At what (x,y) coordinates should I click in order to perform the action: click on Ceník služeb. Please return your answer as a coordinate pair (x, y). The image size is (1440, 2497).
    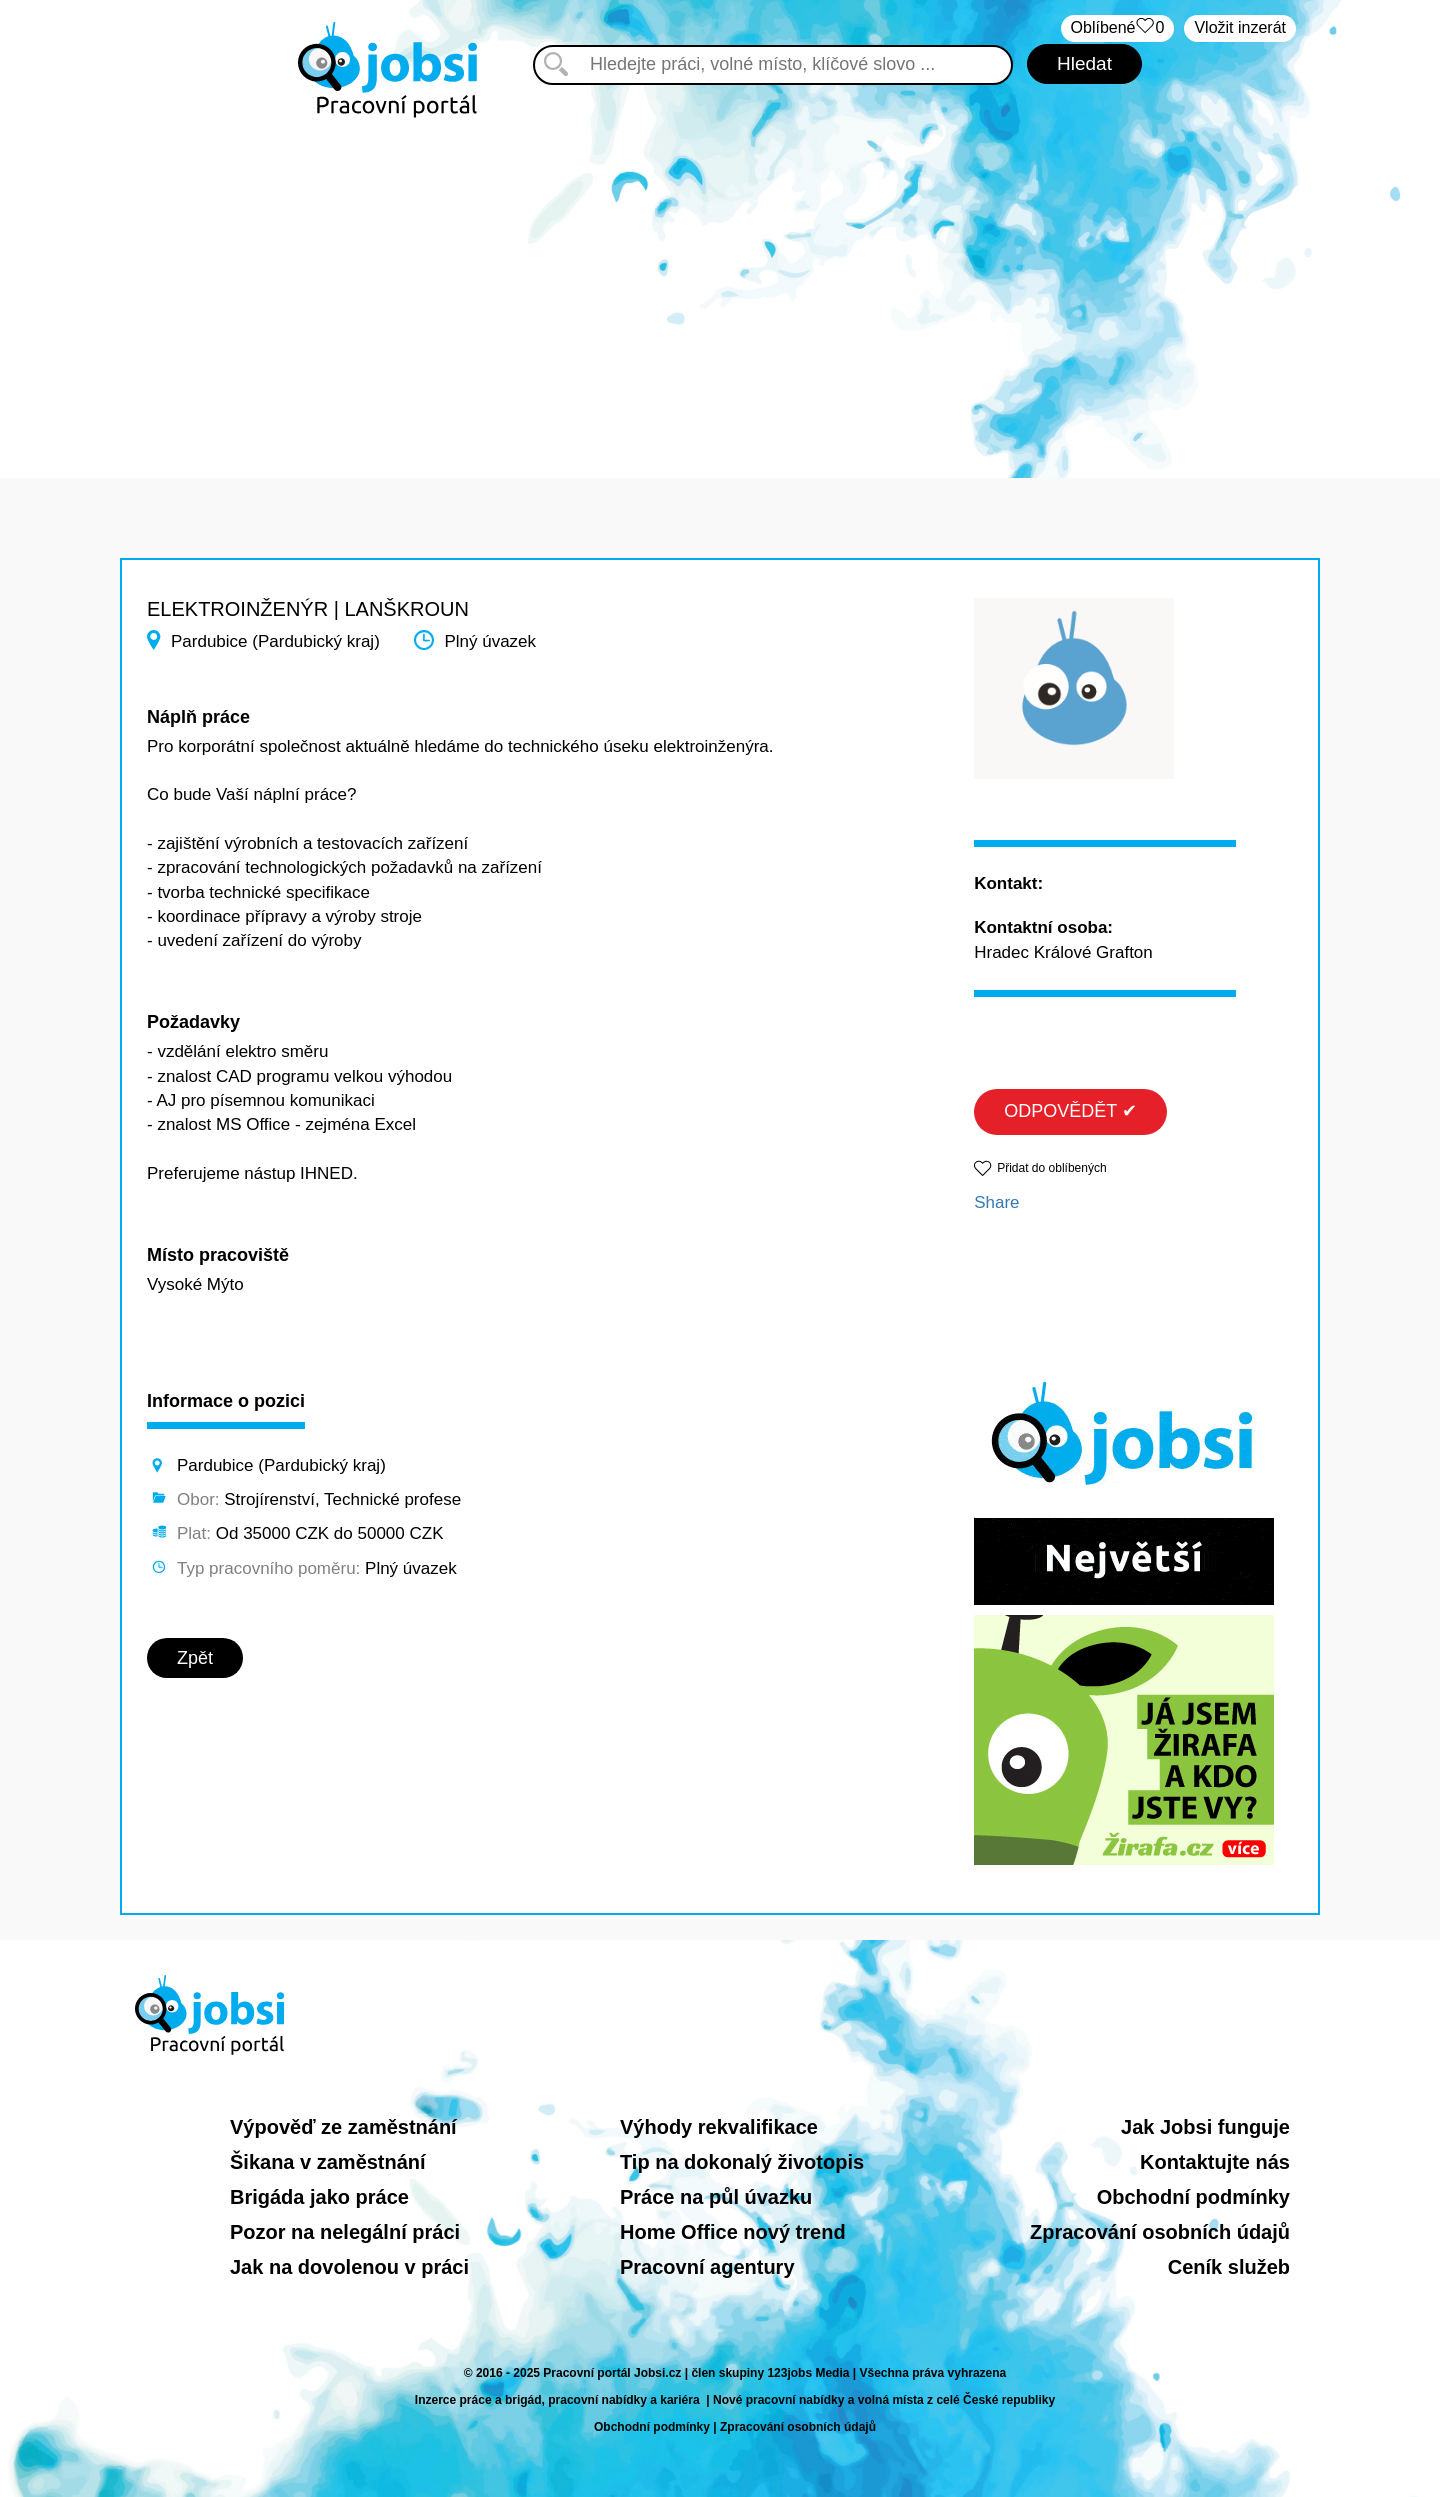
    Looking at the image, I should click on (1229, 2267).